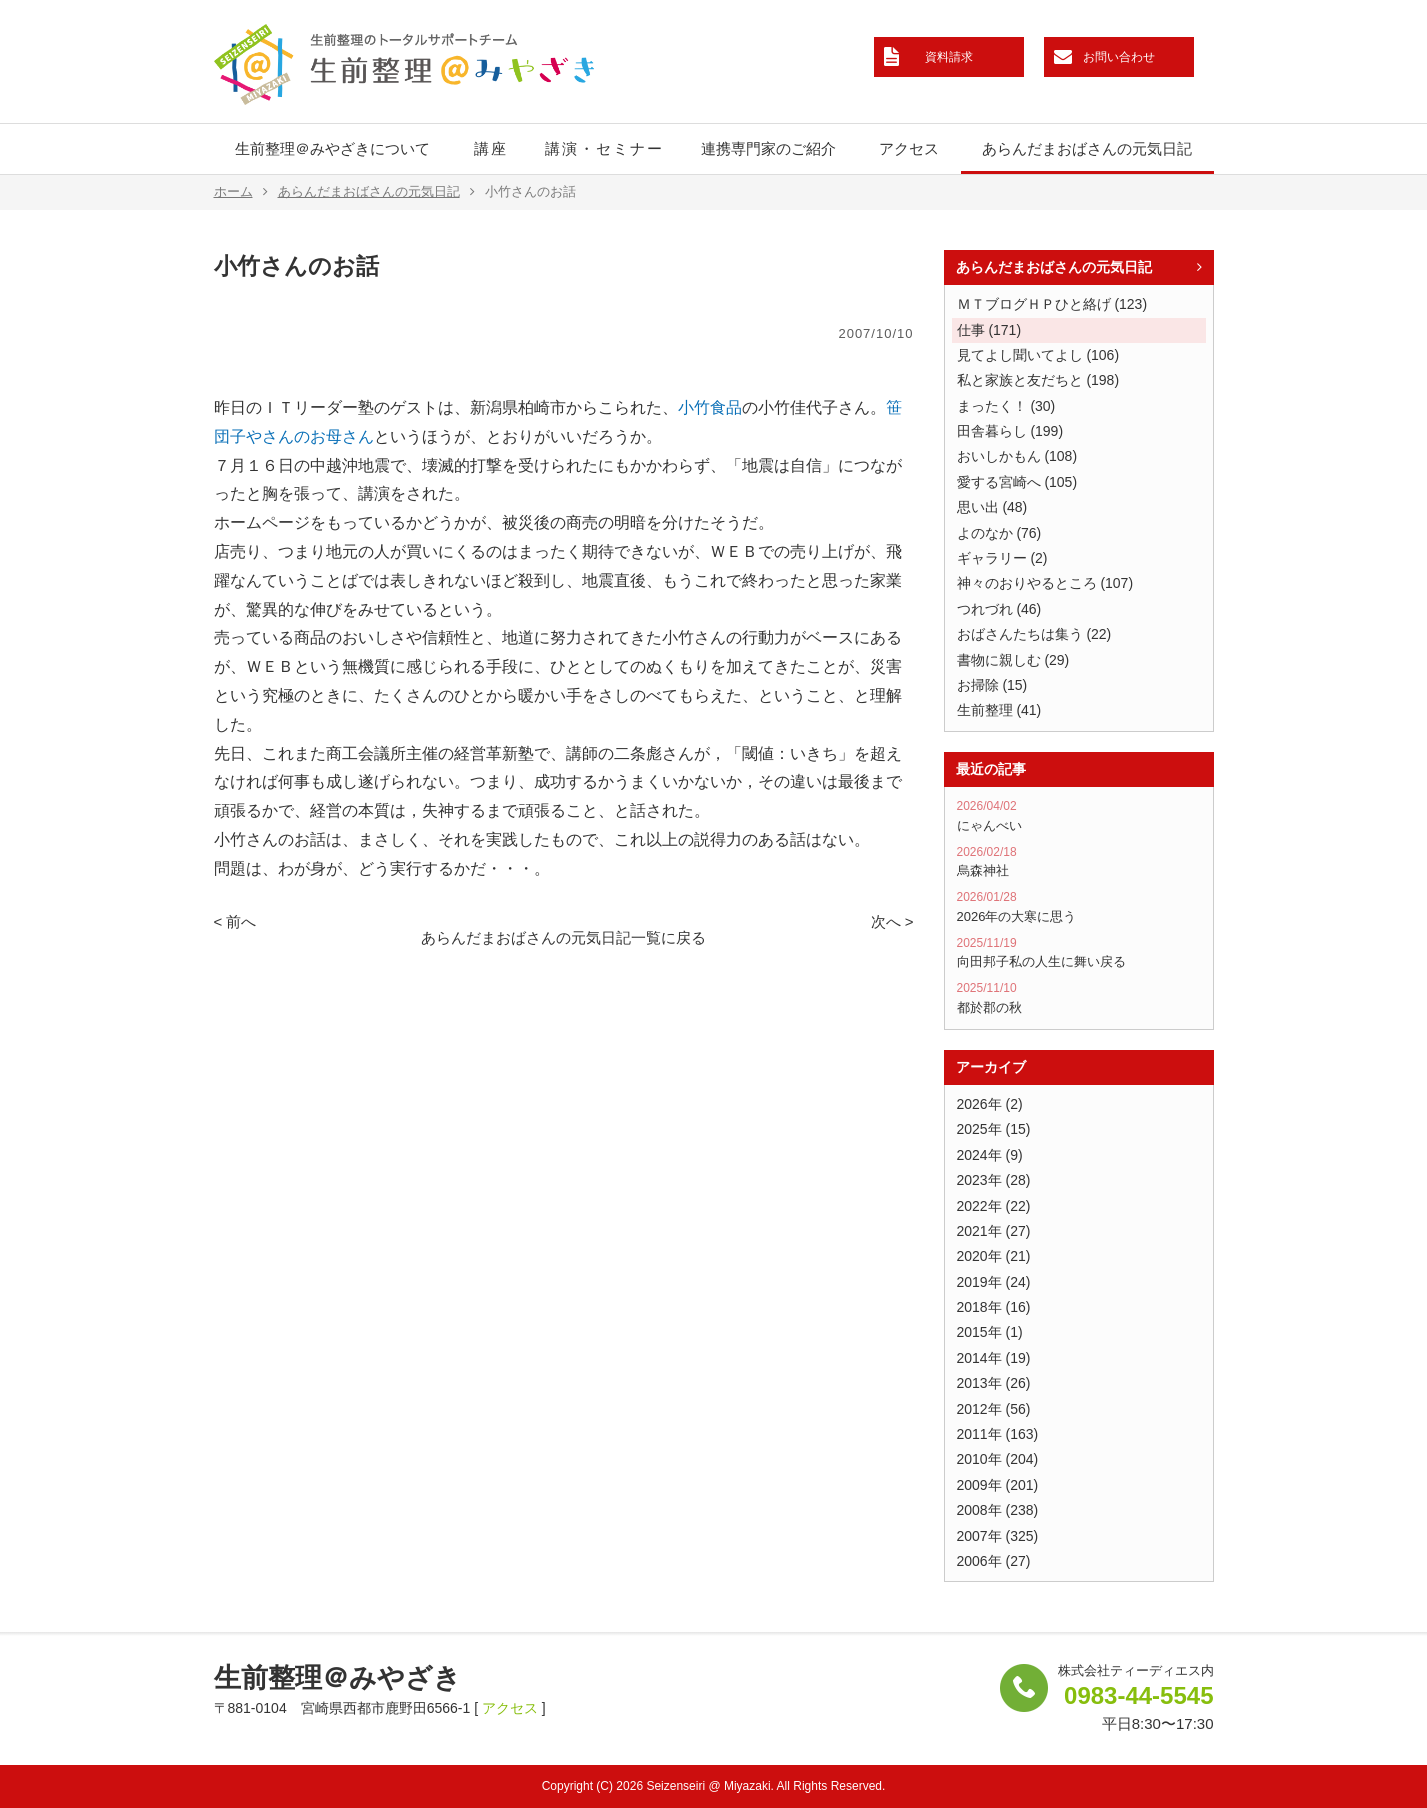 This screenshot has height=1808, width=1427. Describe the element at coordinates (998, 1434) in the screenshot. I see `2011年 (163)` at that location.